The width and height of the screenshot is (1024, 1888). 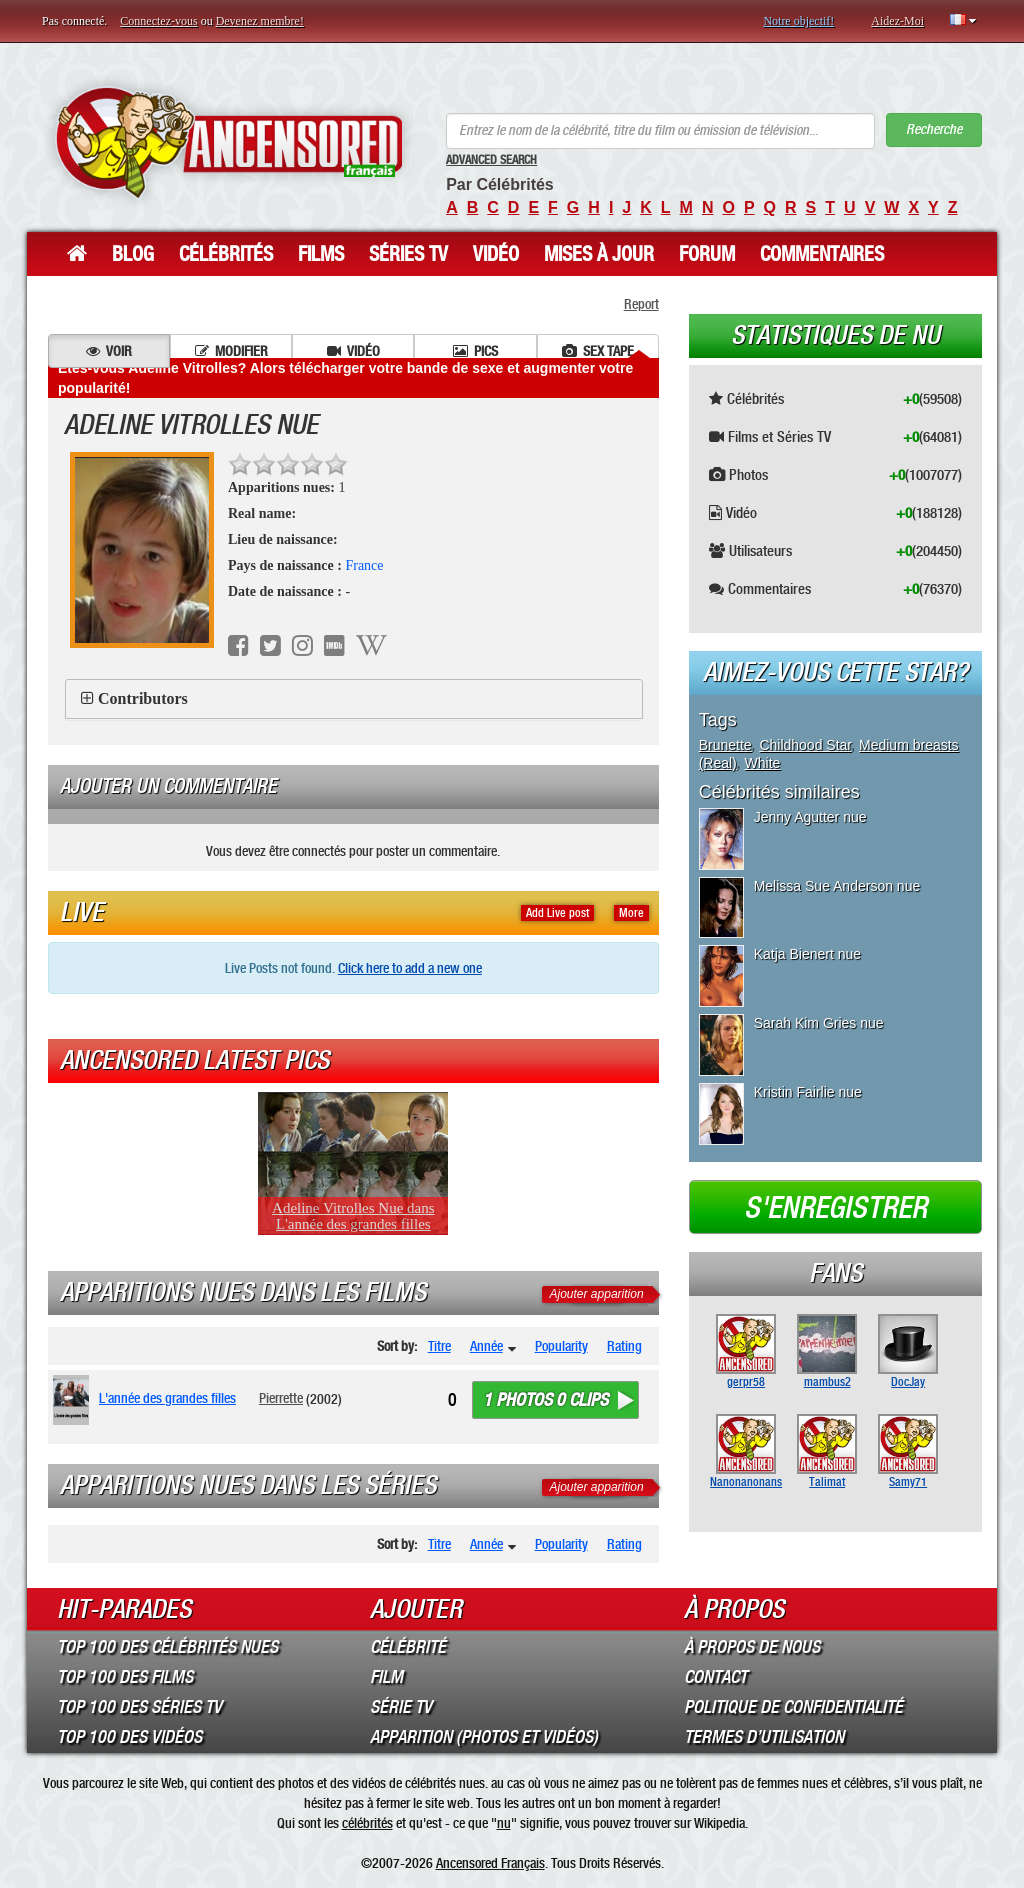 I want to click on Pics, so click(x=475, y=351).